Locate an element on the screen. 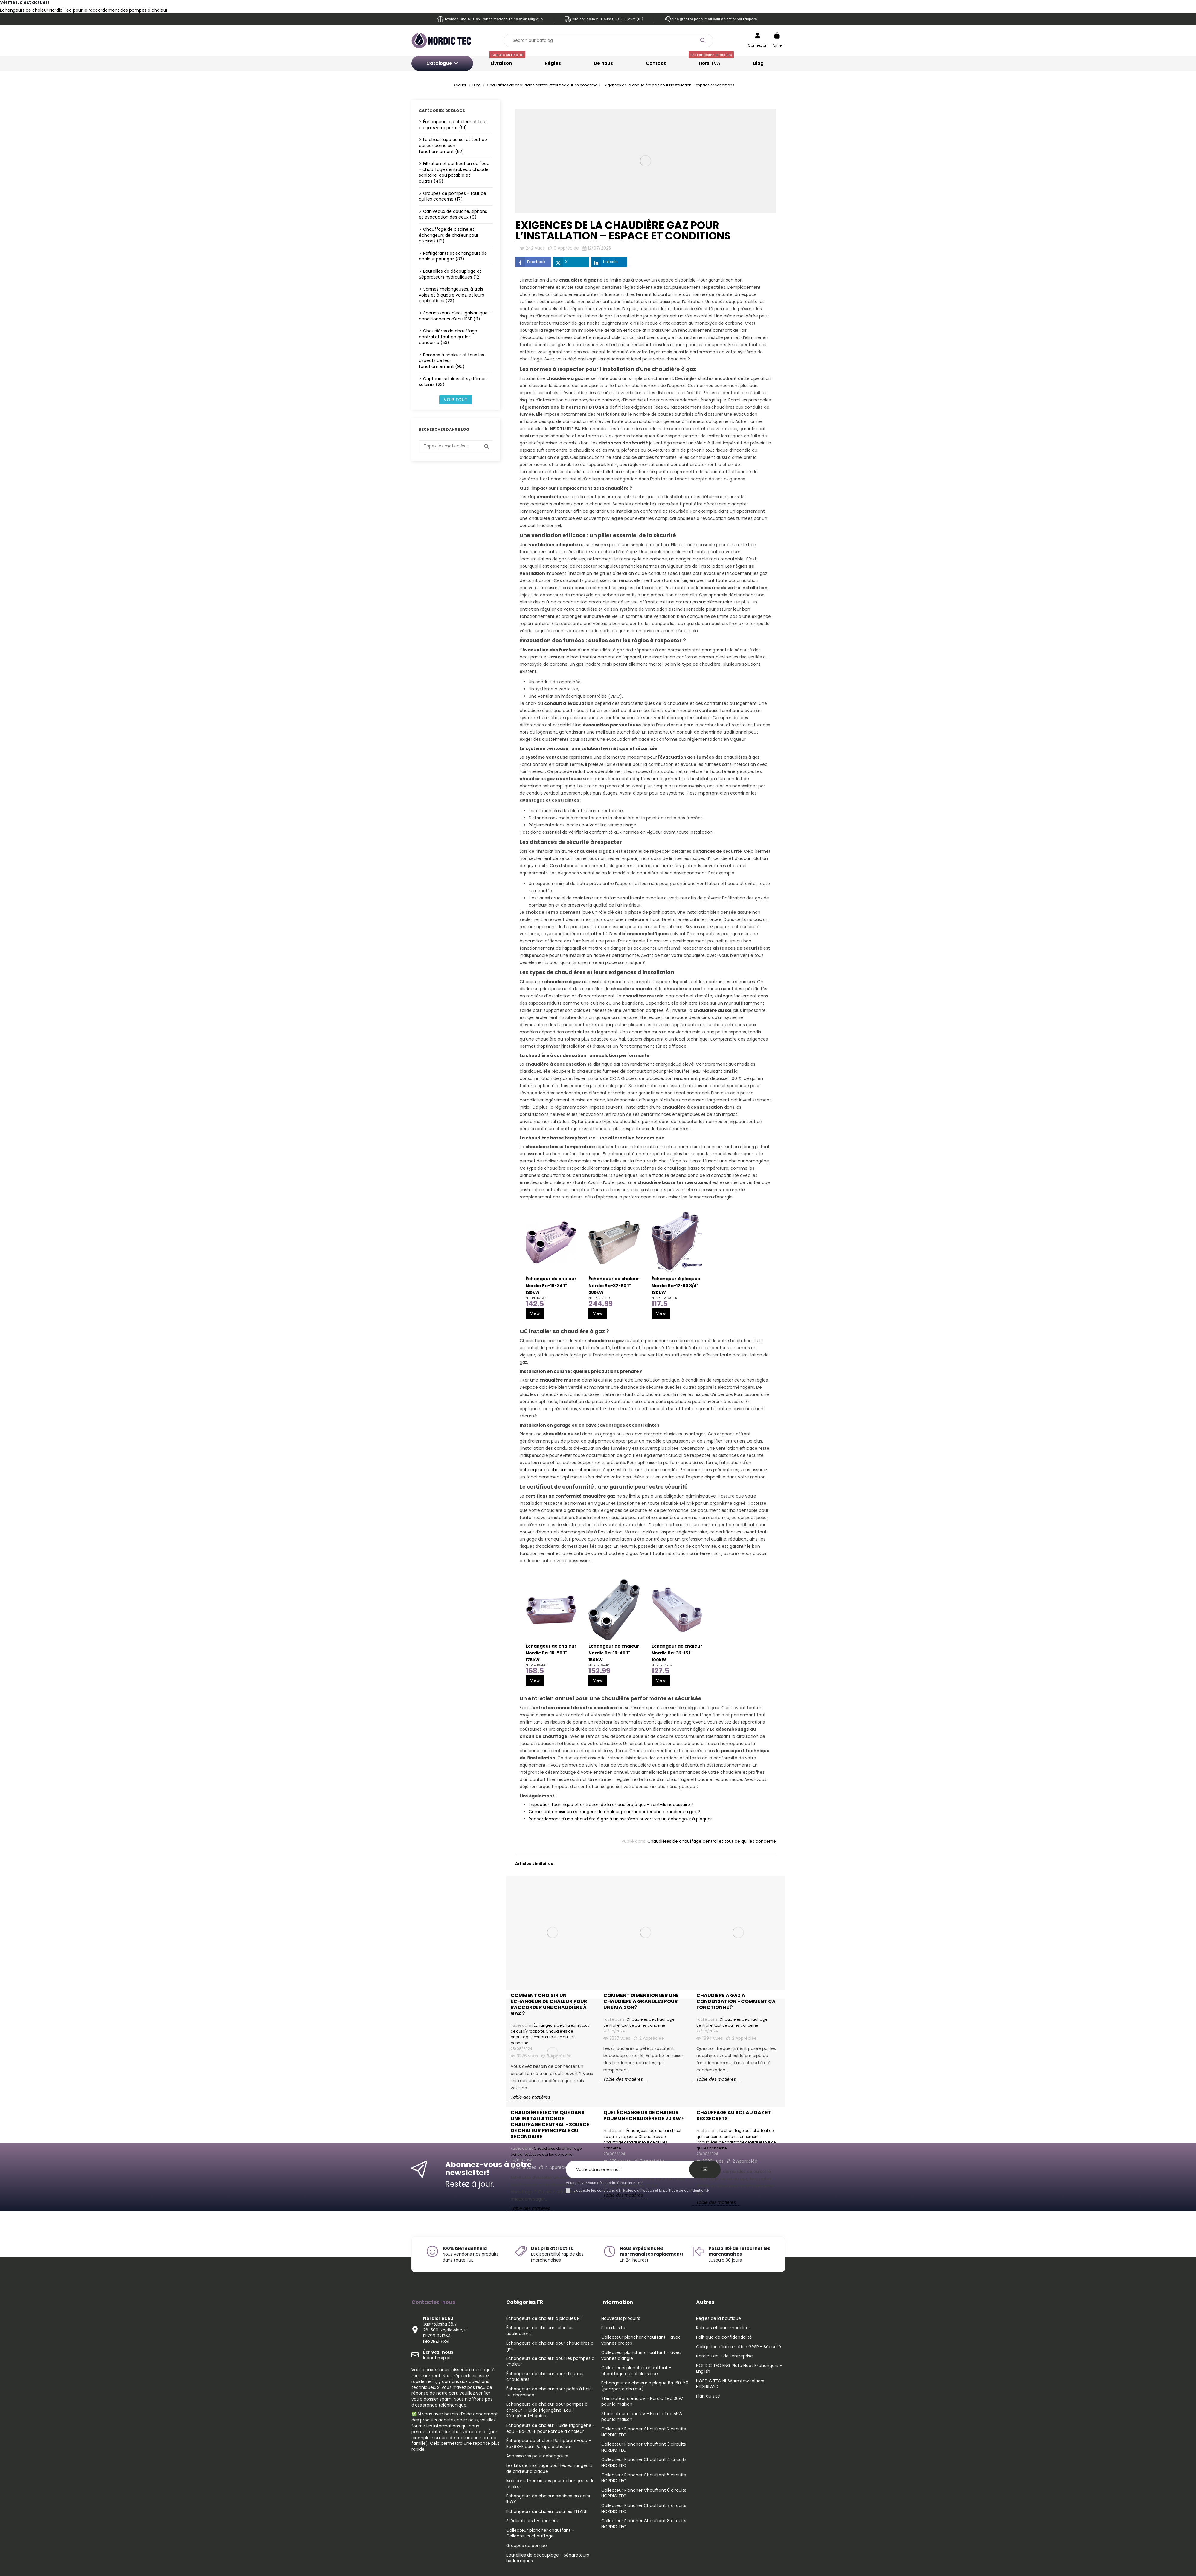 This screenshot has height=2576, width=1196. Bouteilles de découplage et Séparateurs hydrauliques (12) is located at coordinates (450, 274).